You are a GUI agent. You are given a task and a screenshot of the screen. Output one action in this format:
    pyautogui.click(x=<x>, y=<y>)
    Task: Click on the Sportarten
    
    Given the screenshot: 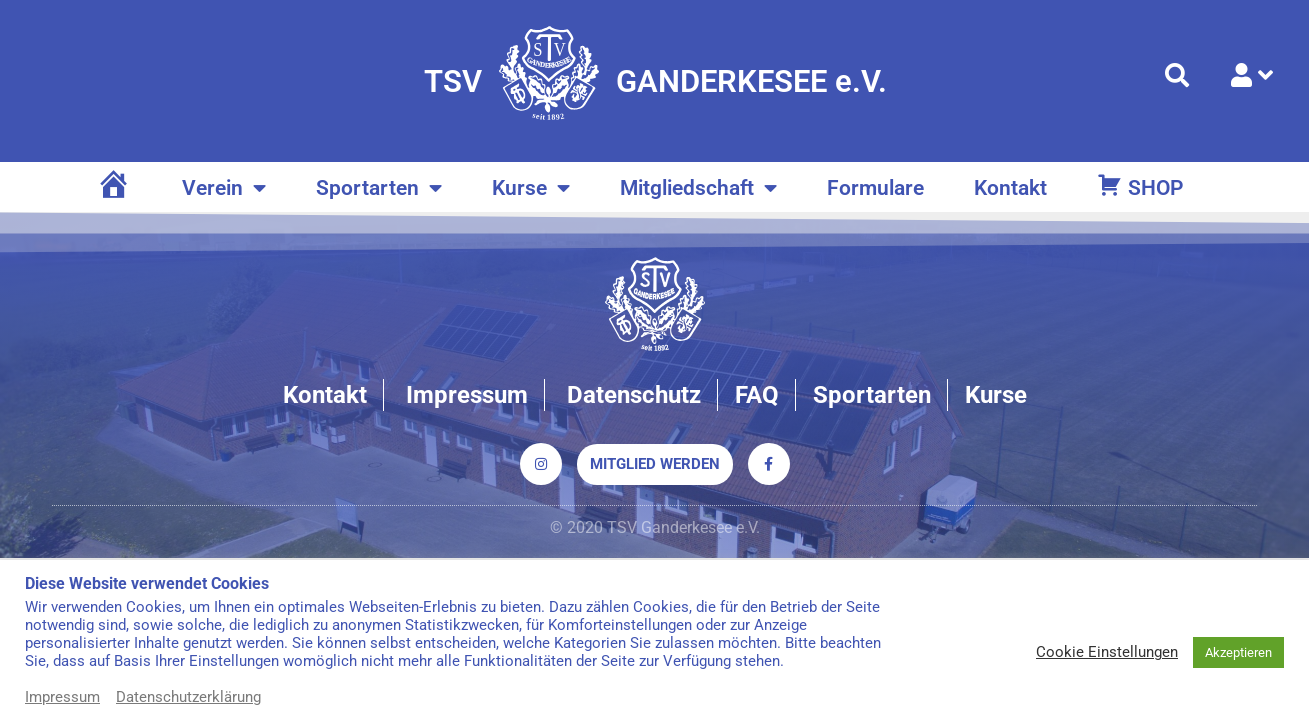 What is the action you would take?
    pyautogui.click(x=379, y=188)
    